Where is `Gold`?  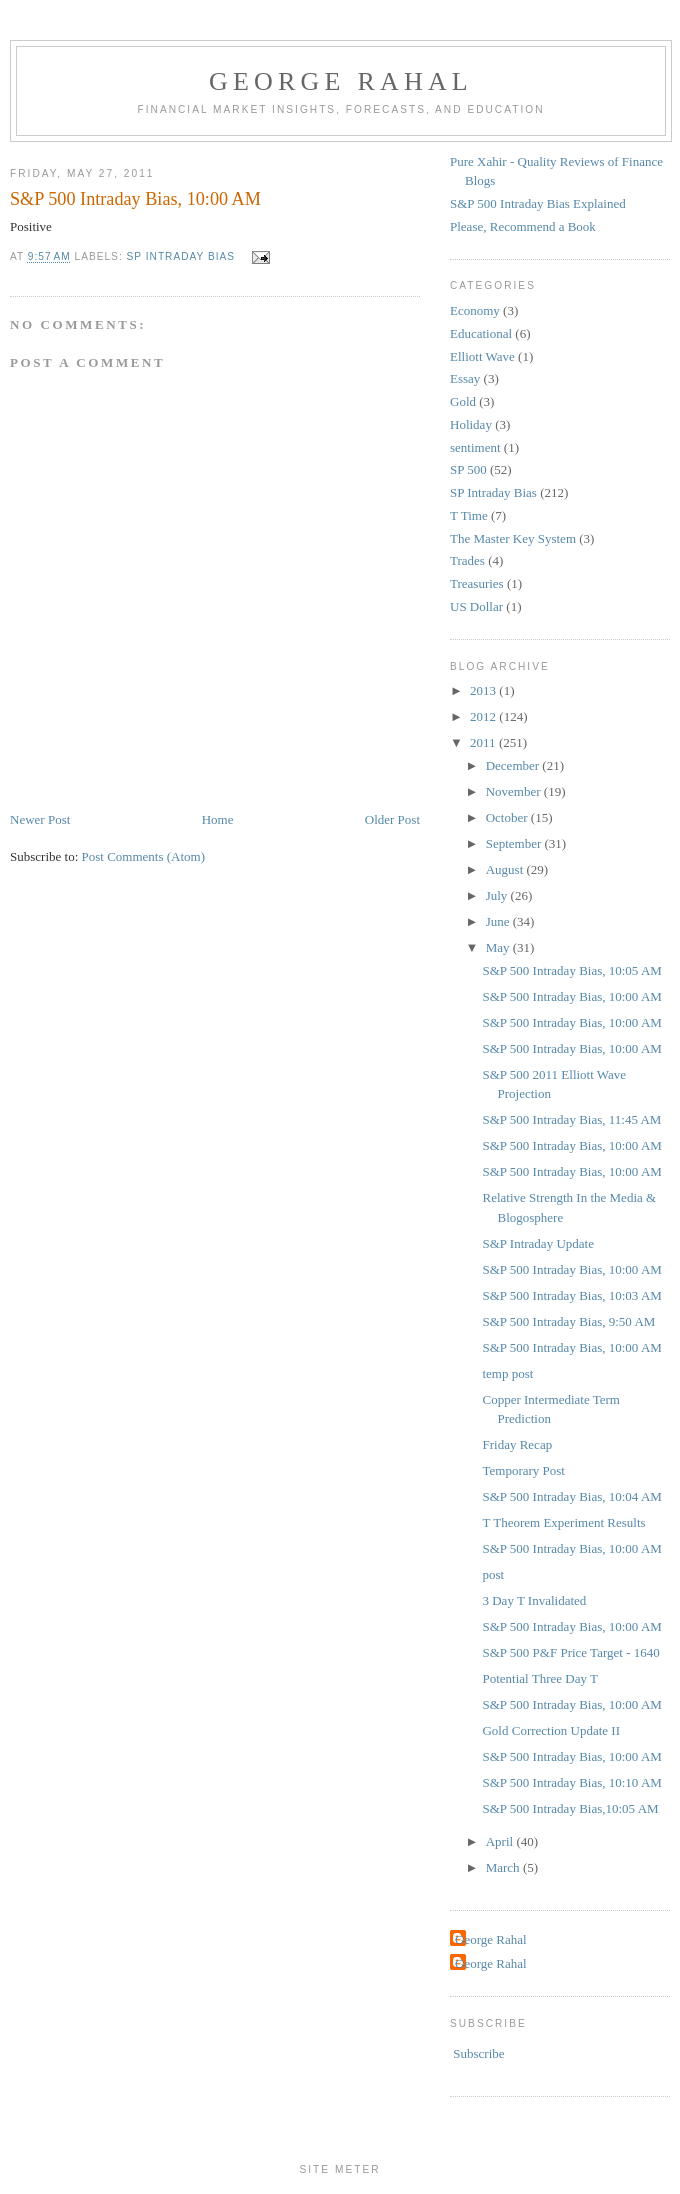 Gold is located at coordinates (463, 401).